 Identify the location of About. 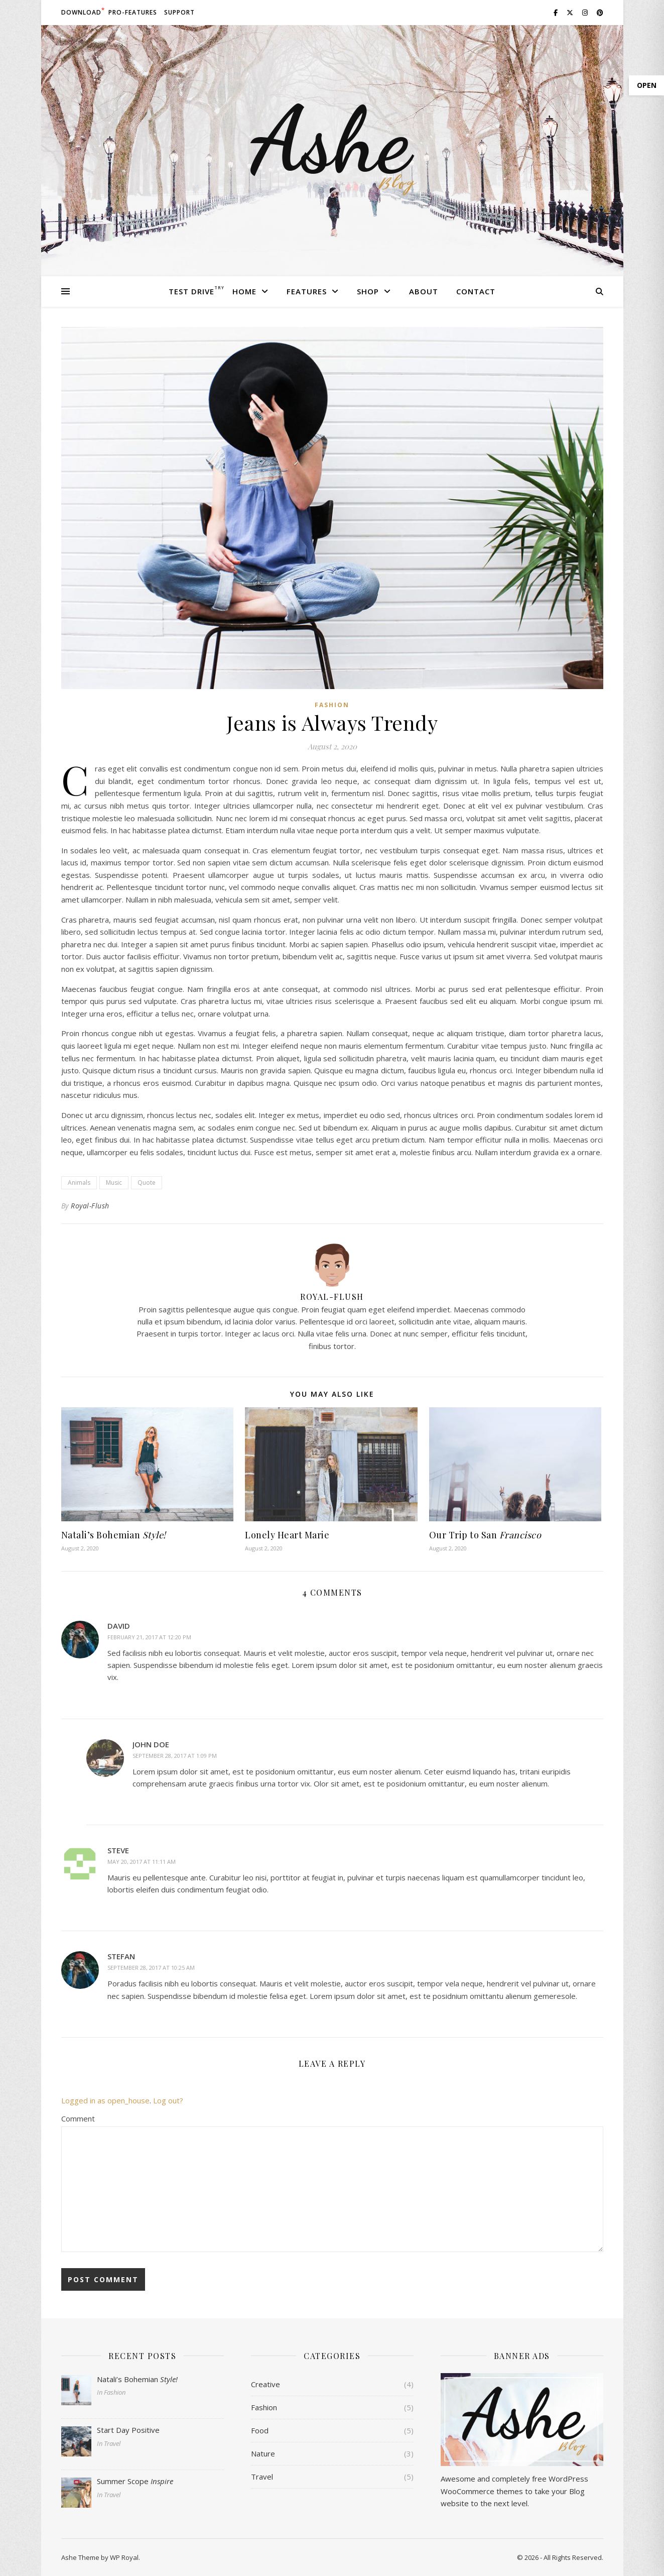
(423, 291).